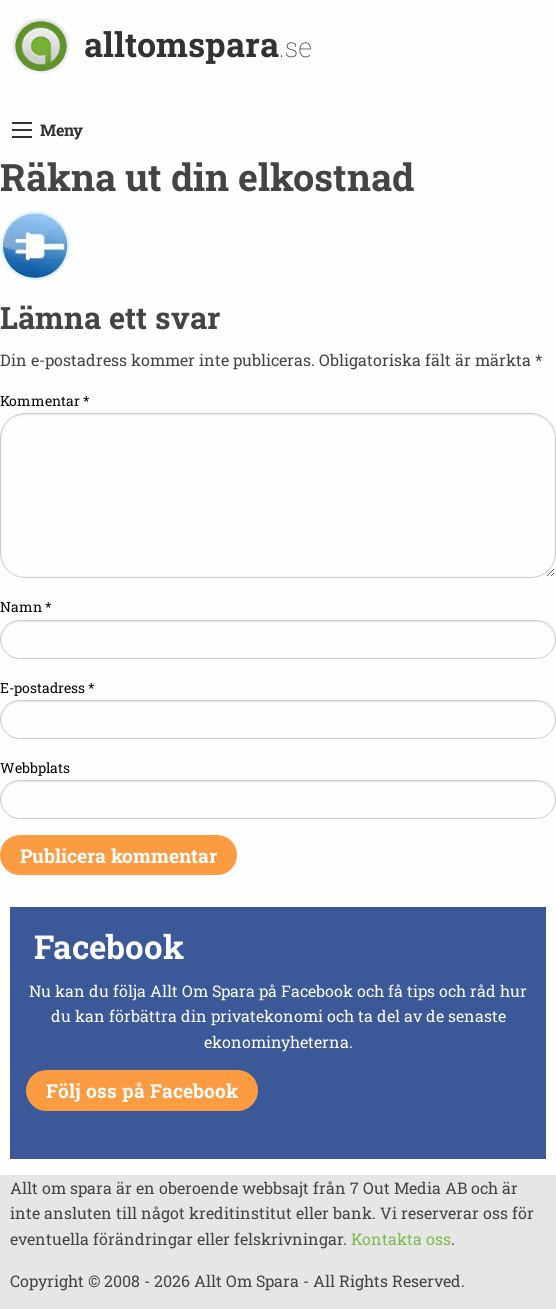  Describe the element at coordinates (26, 606) in the screenshot. I see `Namn` at that location.